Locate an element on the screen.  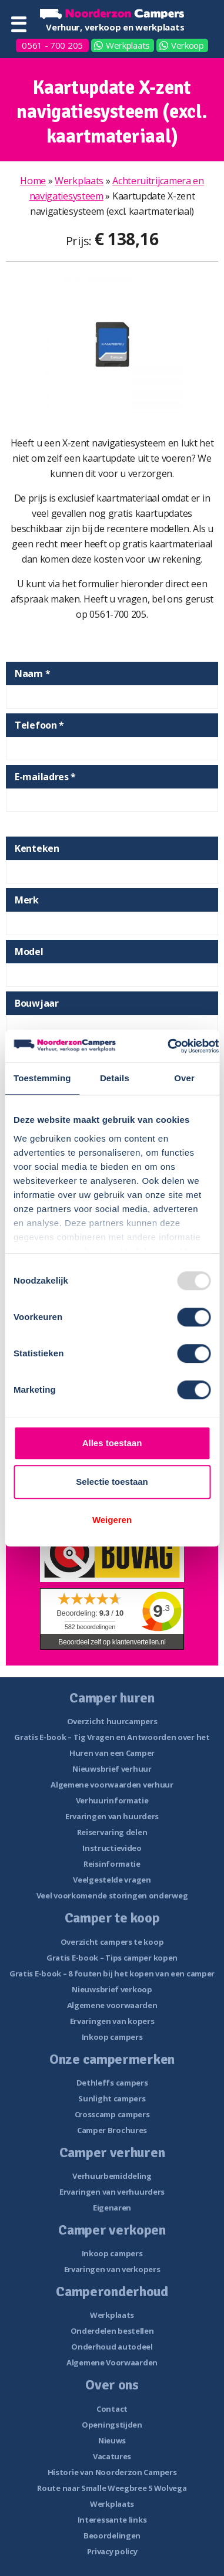
[Usercentrics Cookiebot - opens in a new window] is located at coordinates (167, 1046).